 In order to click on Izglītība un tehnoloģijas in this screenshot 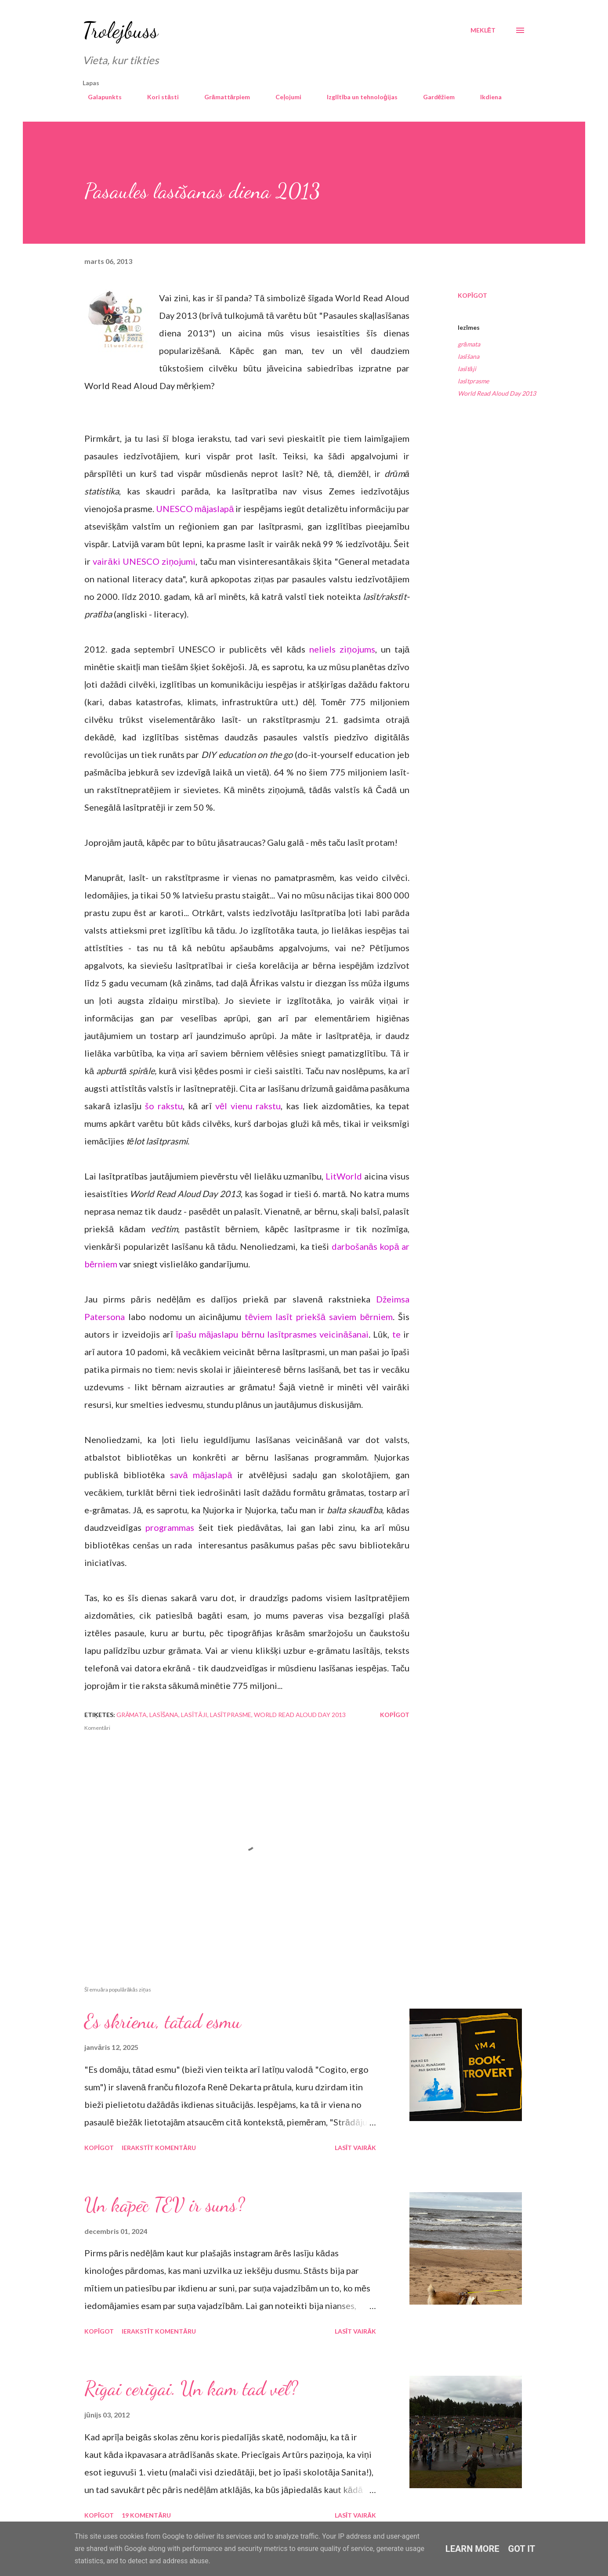, I will do `click(357, 97)`.